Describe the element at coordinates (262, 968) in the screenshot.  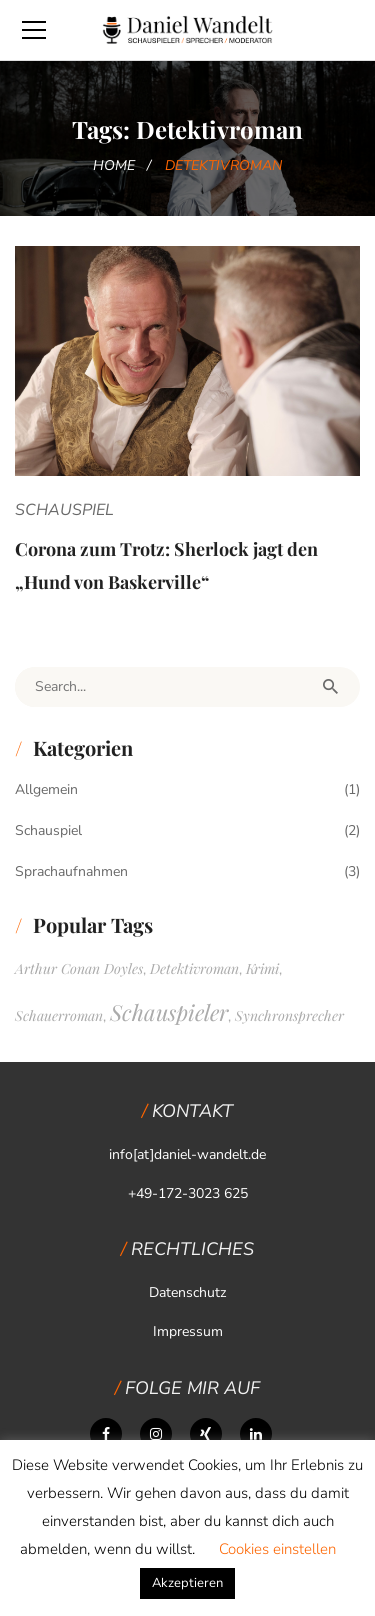
I see `Krimi [Krimi (1 Eintrag)]` at that location.